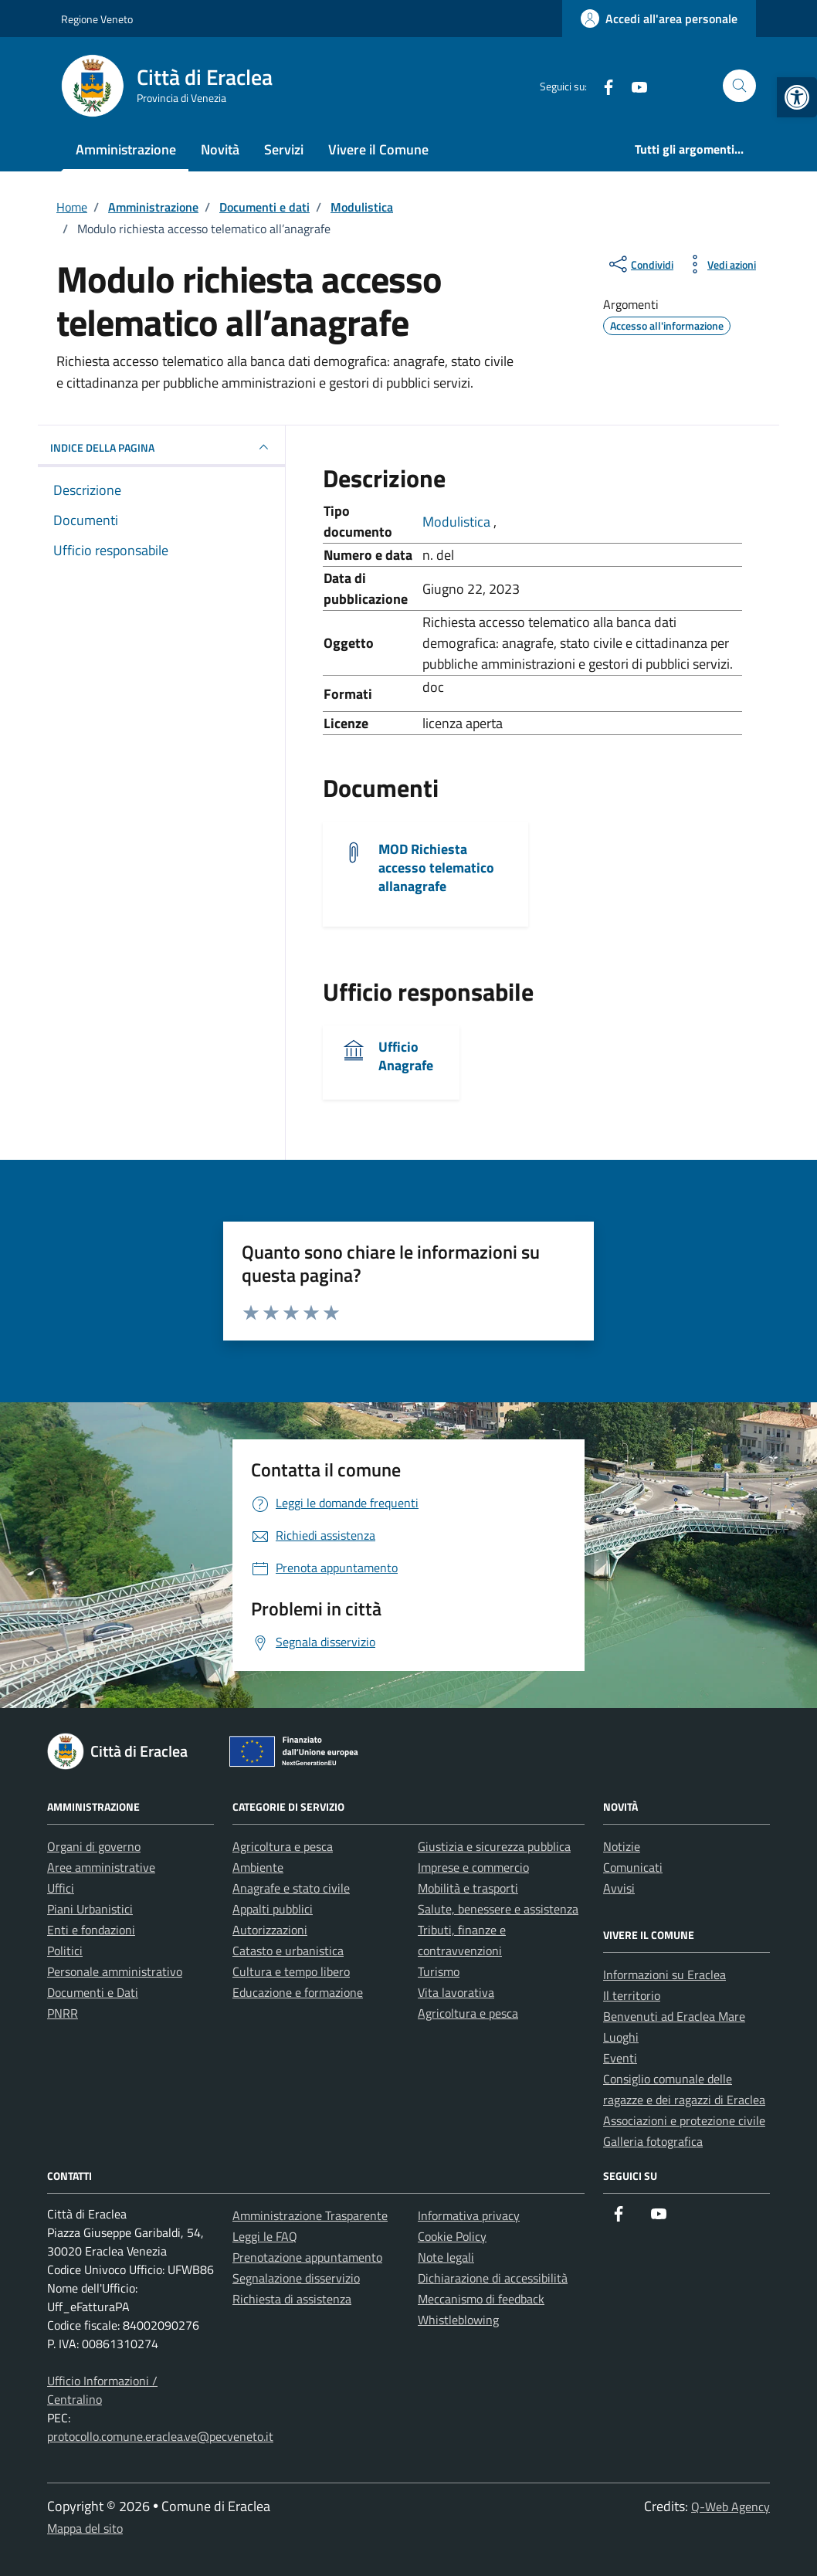  I want to click on Mobilità e trasporti [link], so click(468, 1888).